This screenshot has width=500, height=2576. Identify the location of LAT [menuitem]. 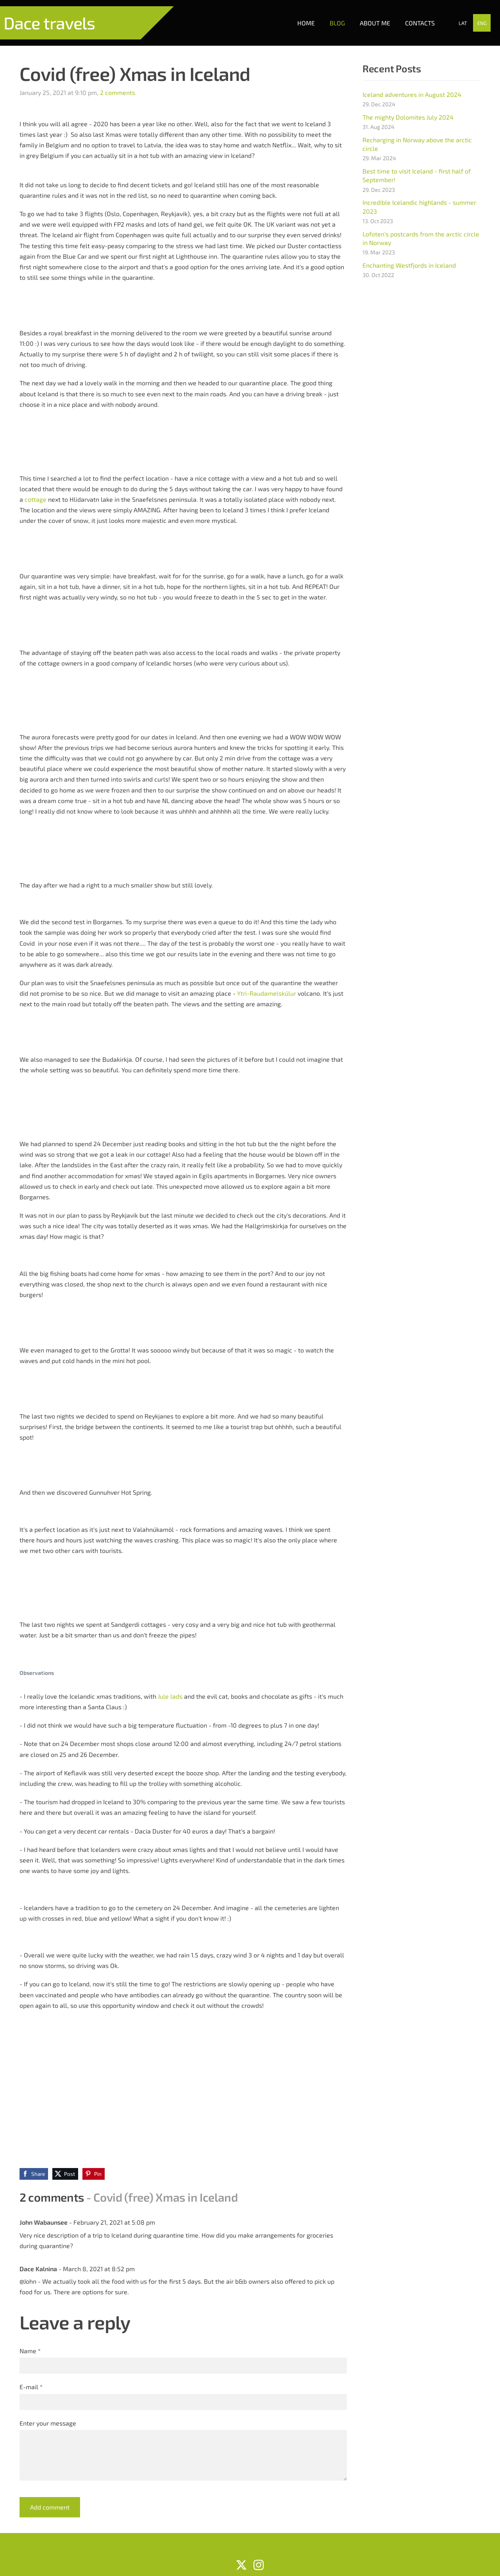
(456, 17).